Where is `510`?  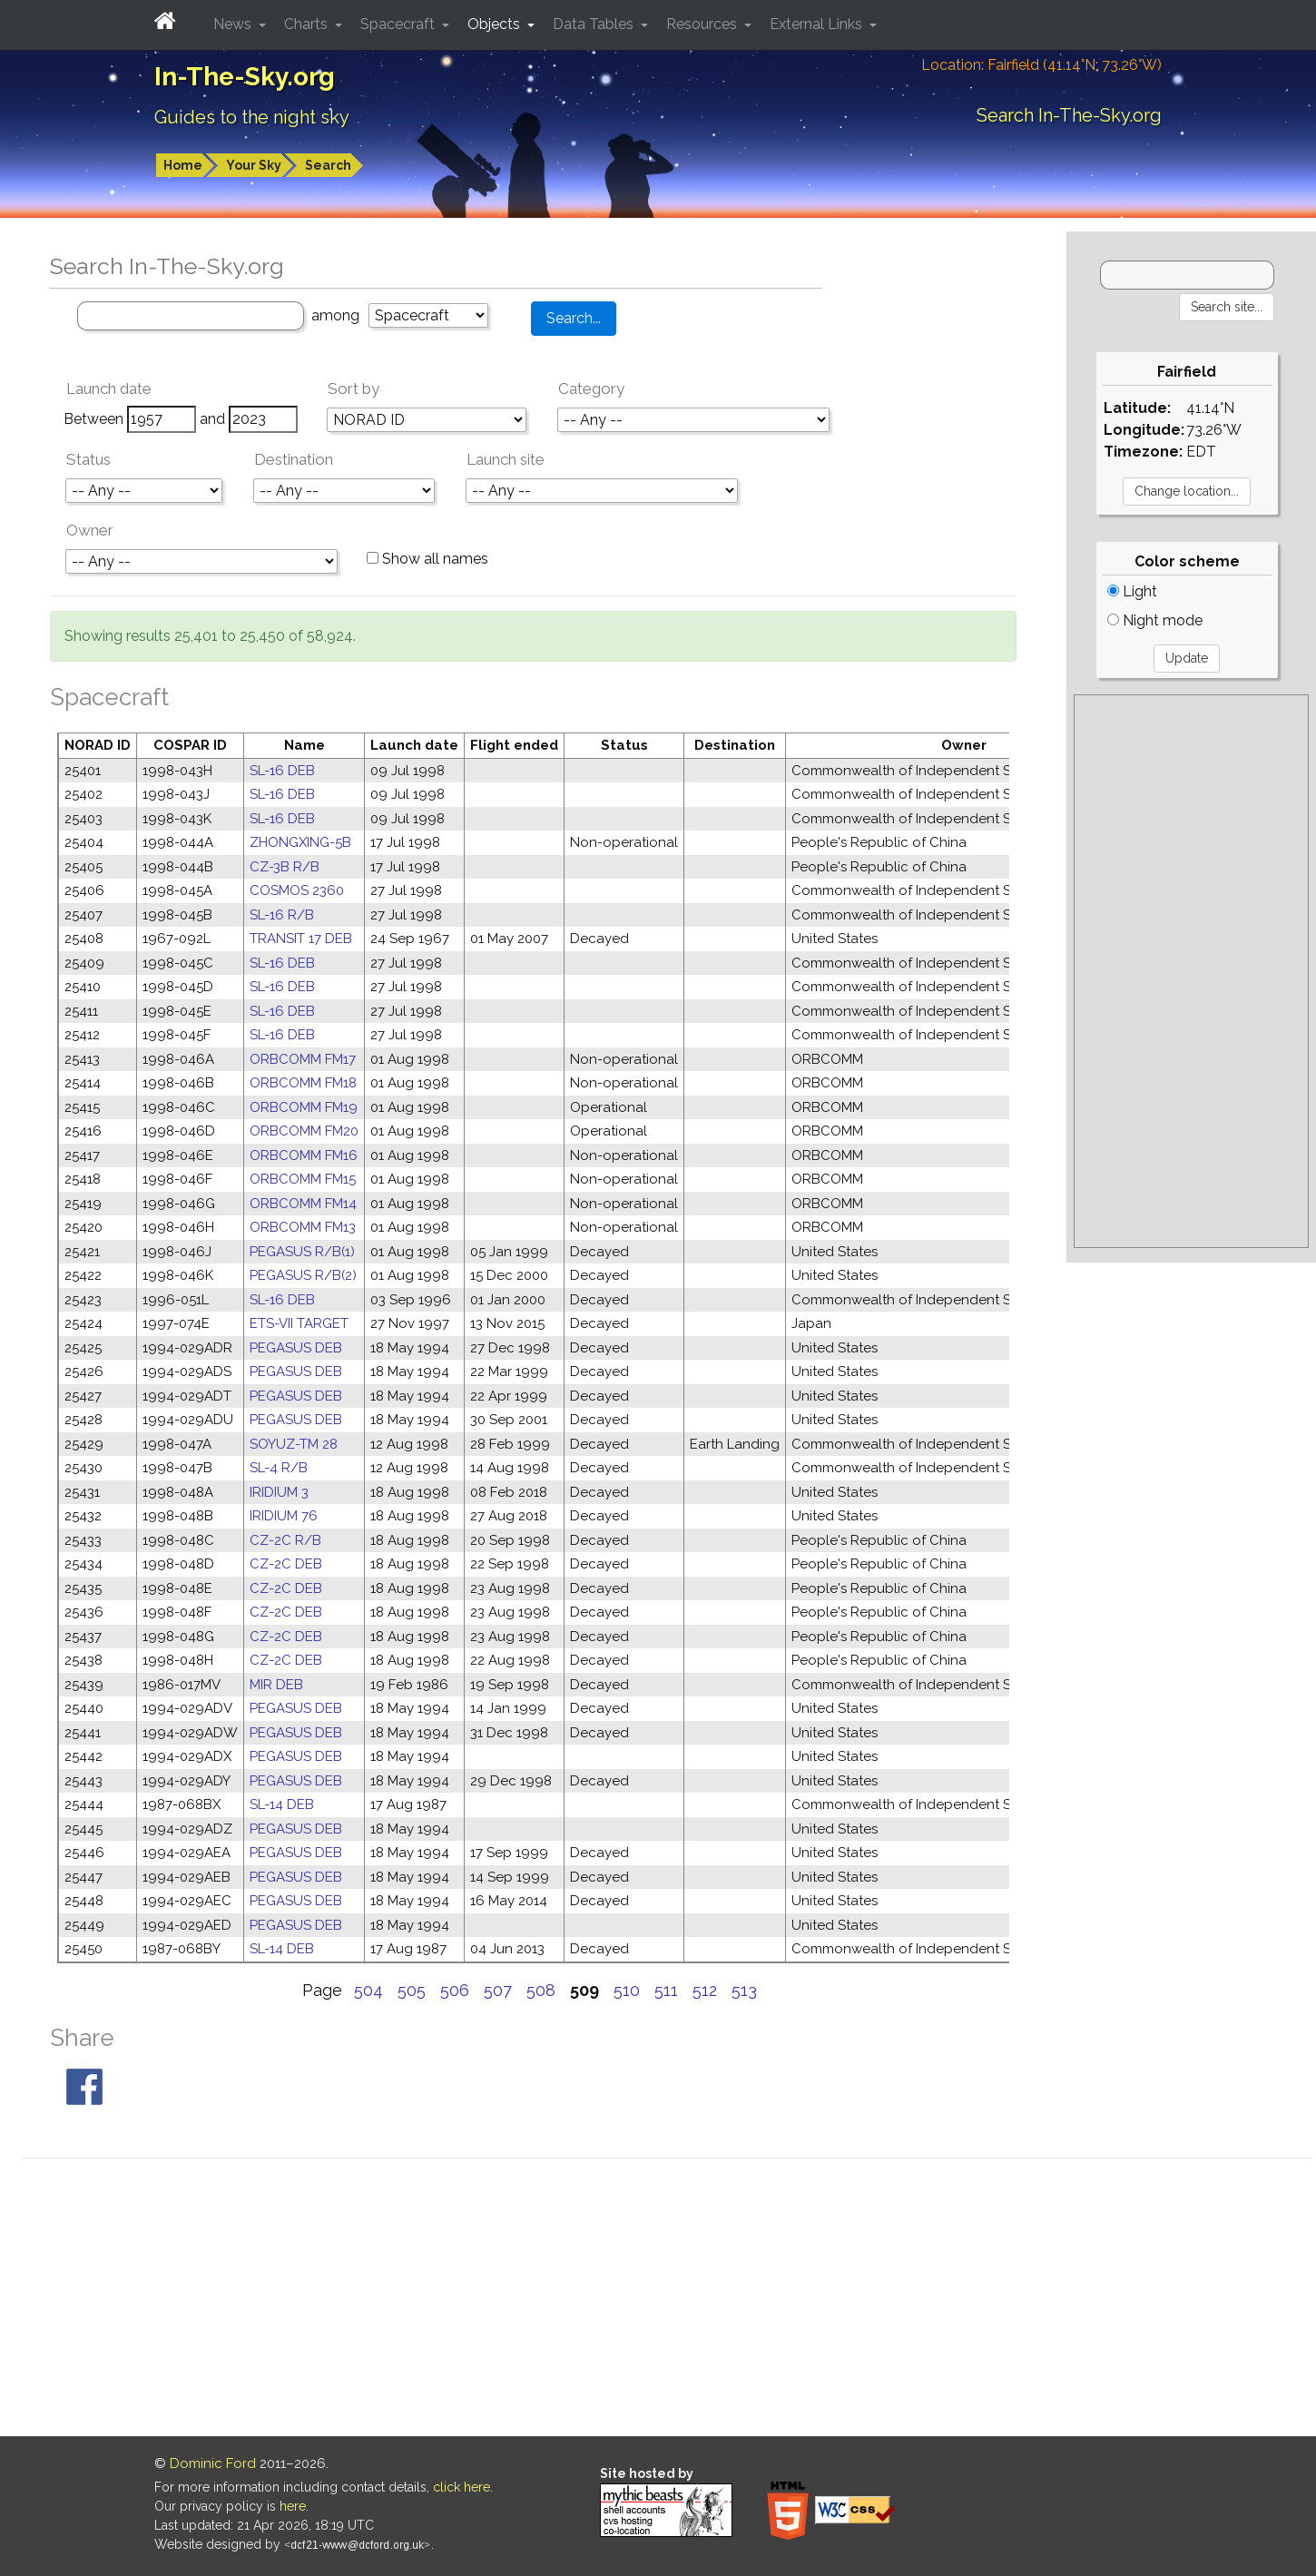
510 is located at coordinates (627, 1990).